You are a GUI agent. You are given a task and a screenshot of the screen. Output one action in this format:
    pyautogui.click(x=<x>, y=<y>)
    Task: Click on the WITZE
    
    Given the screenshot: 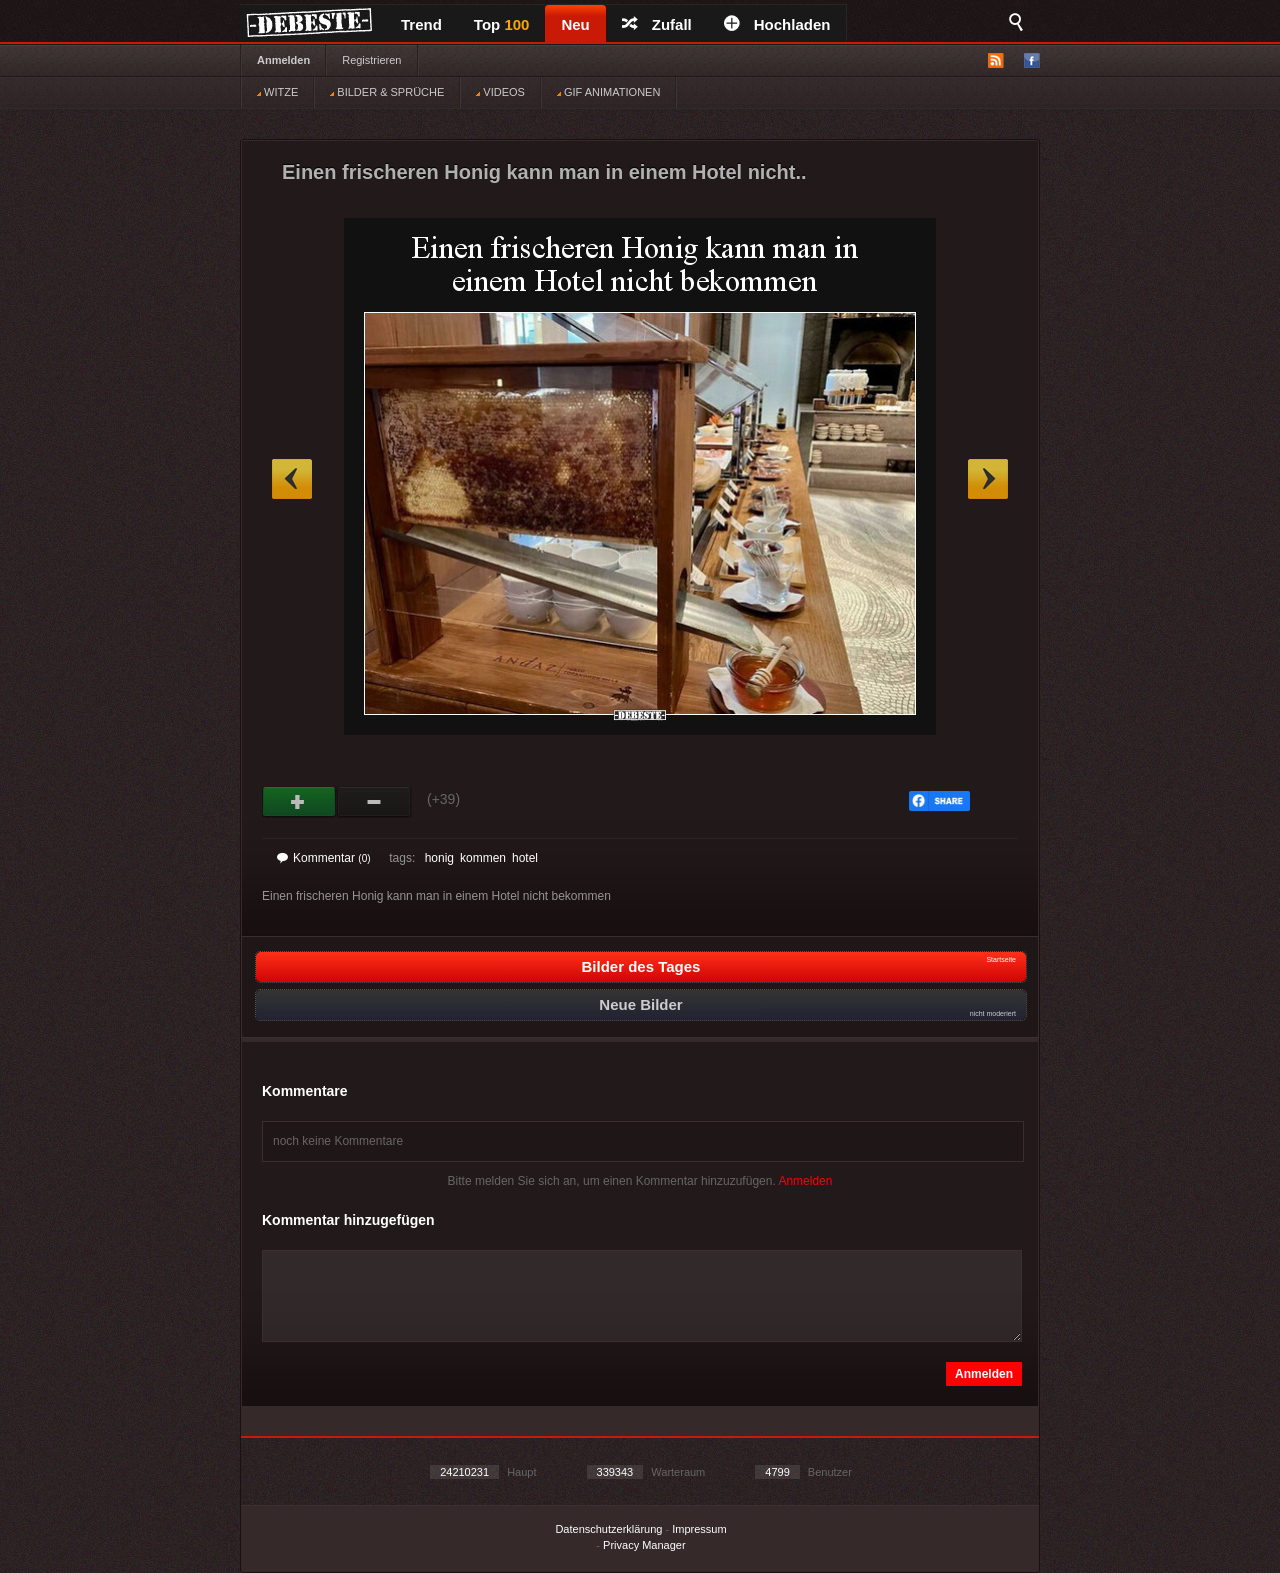 What is the action you would take?
    pyautogui.click(x=277, y=92)
    